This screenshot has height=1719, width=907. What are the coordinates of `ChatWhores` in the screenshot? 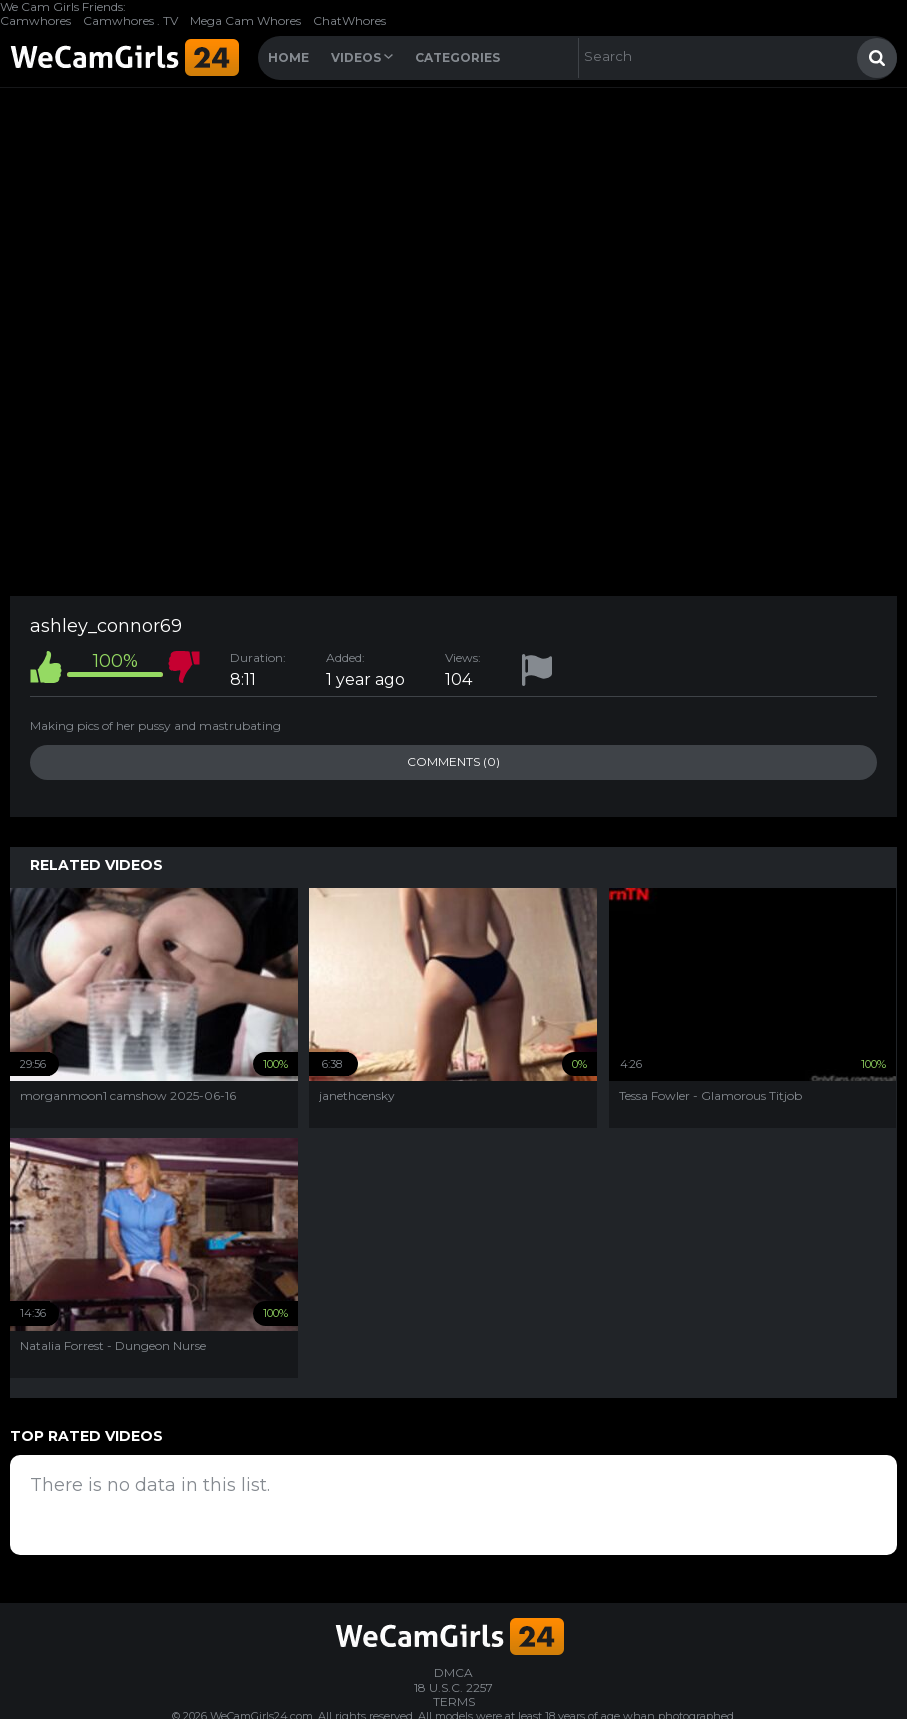 It's located at (349, 20).